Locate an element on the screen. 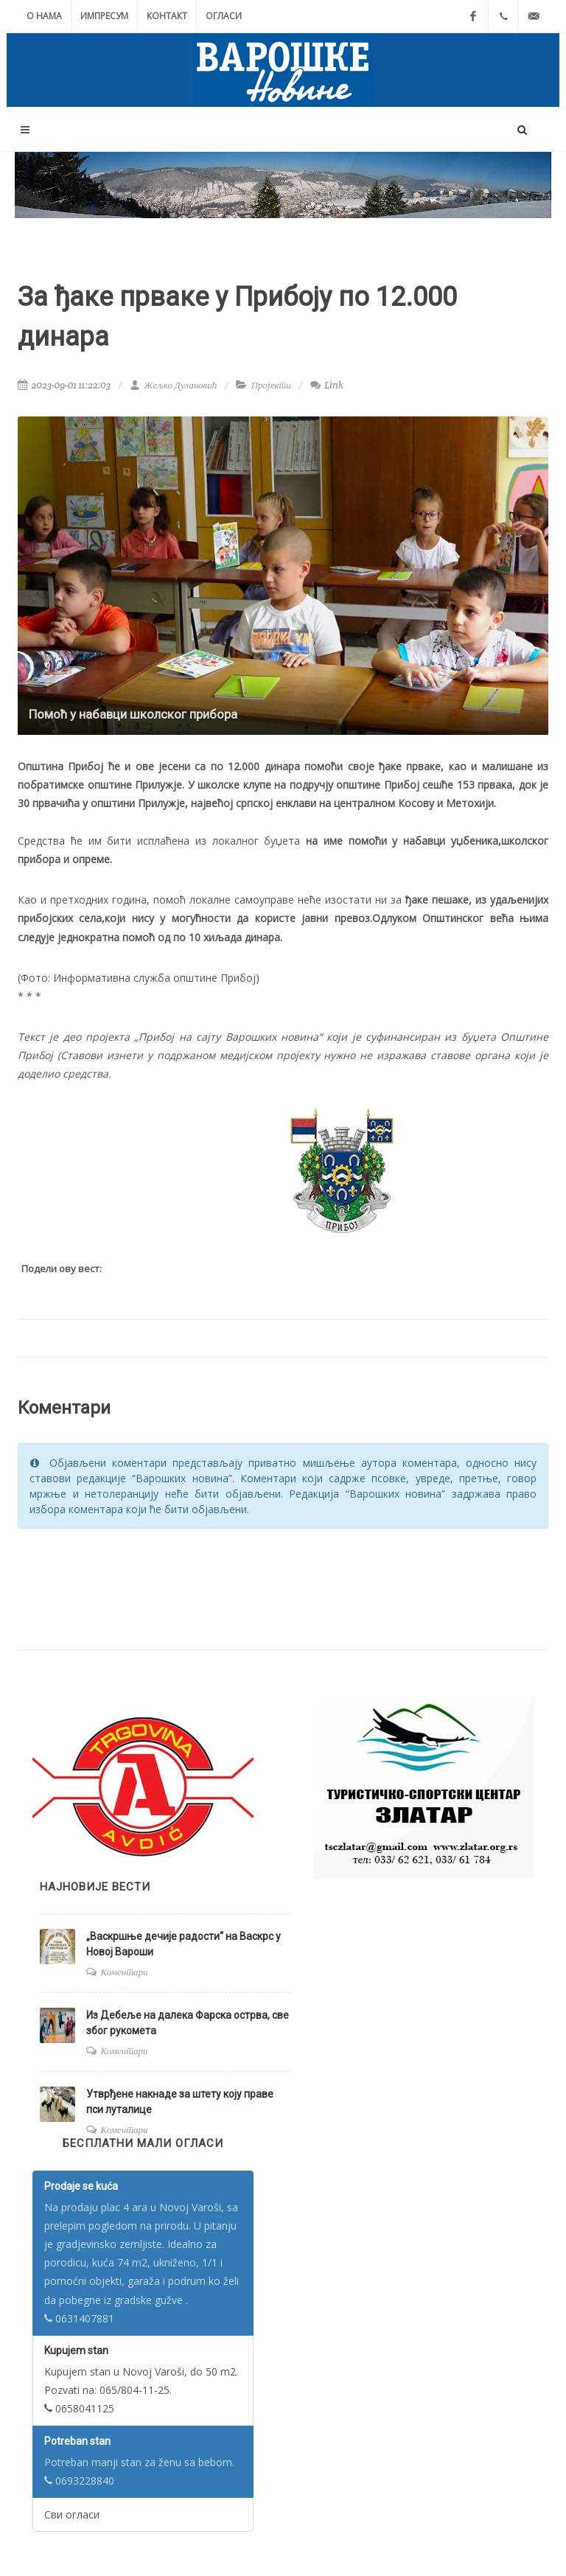  Коментари is located at coordinates (124, 1972).